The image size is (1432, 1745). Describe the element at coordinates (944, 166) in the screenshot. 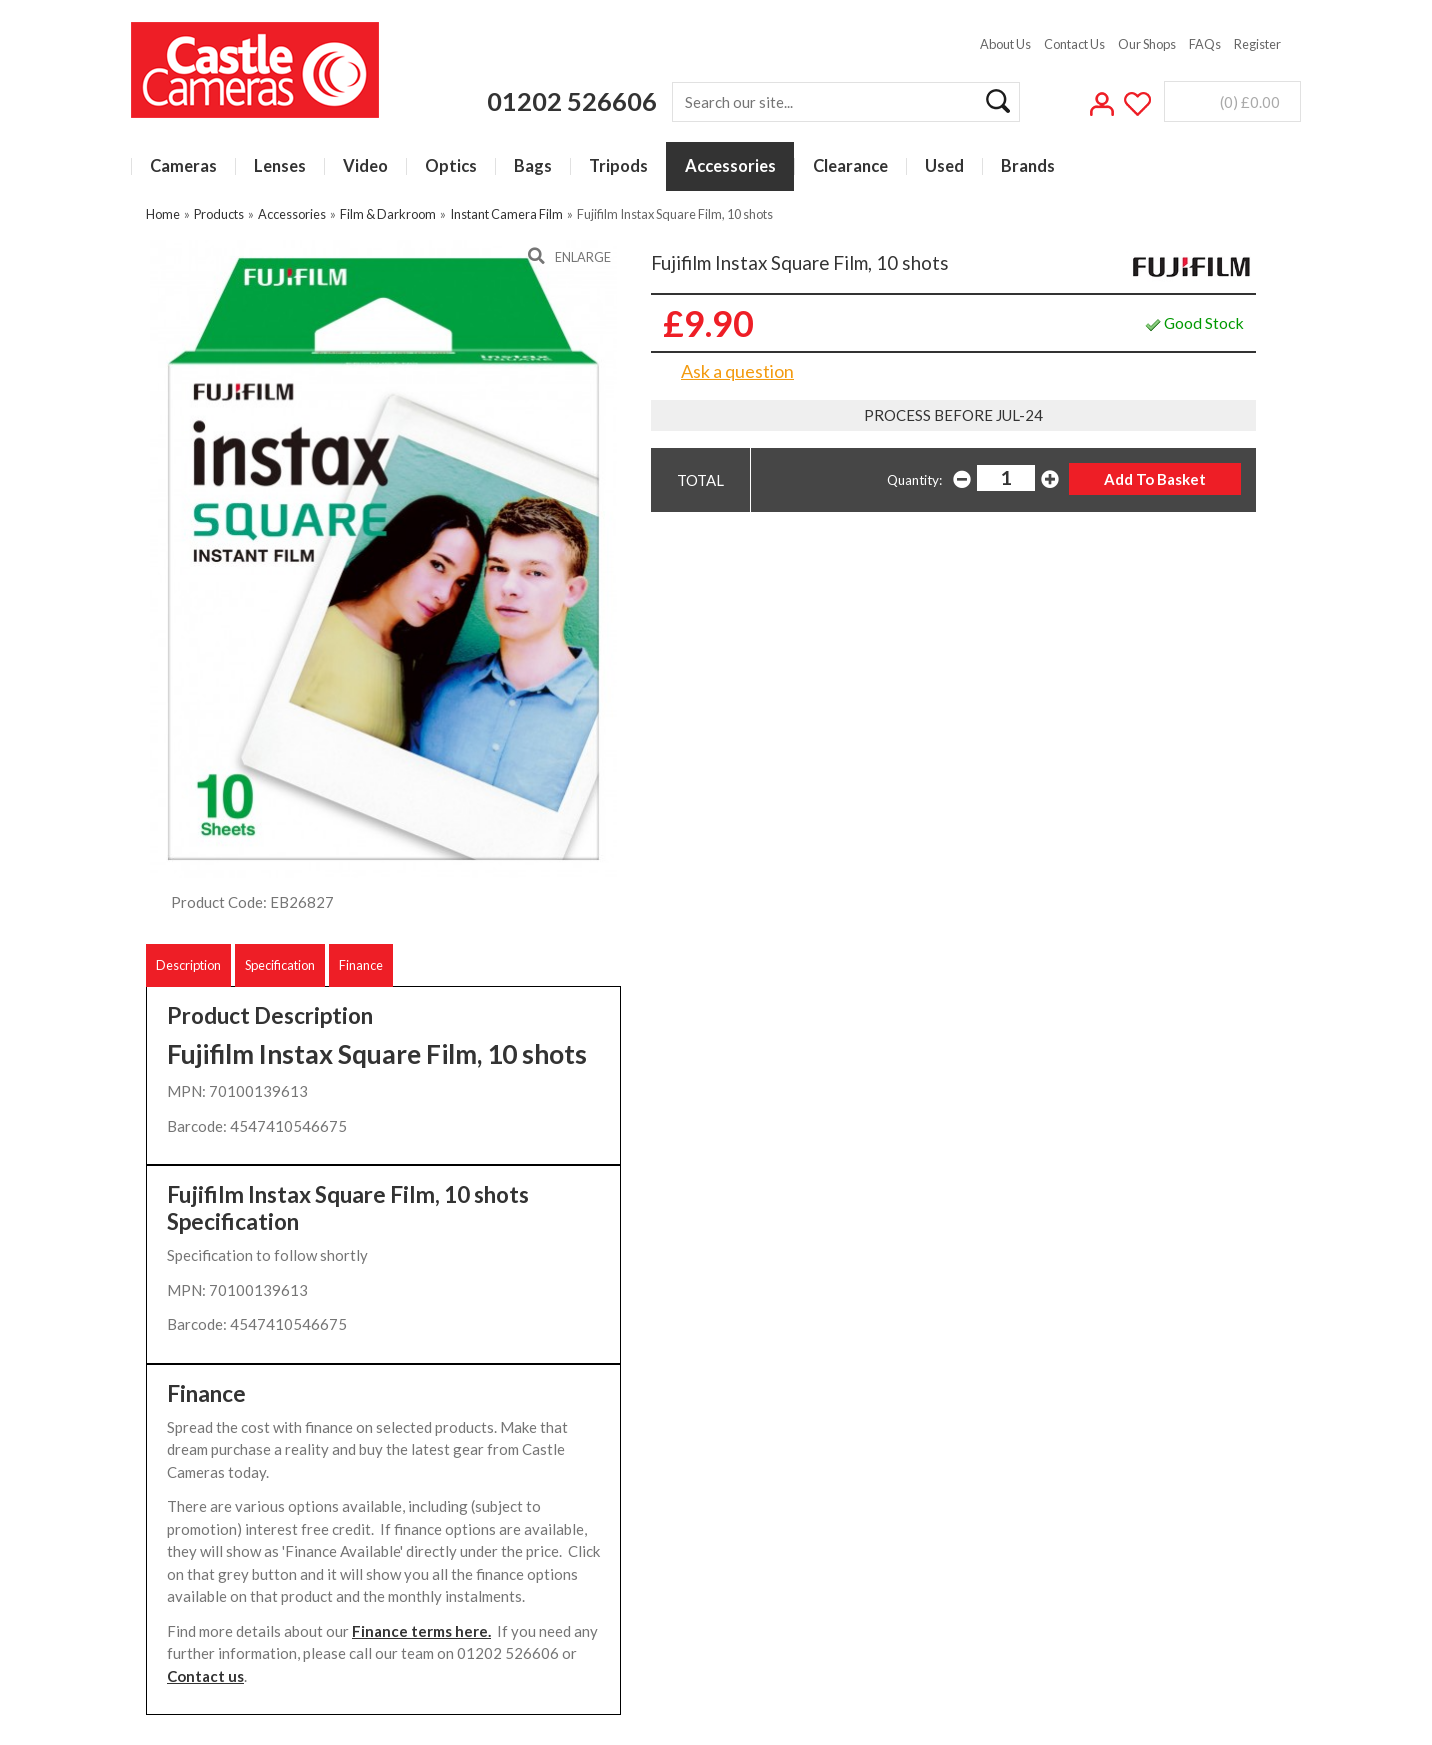

I see `Used` at that location.